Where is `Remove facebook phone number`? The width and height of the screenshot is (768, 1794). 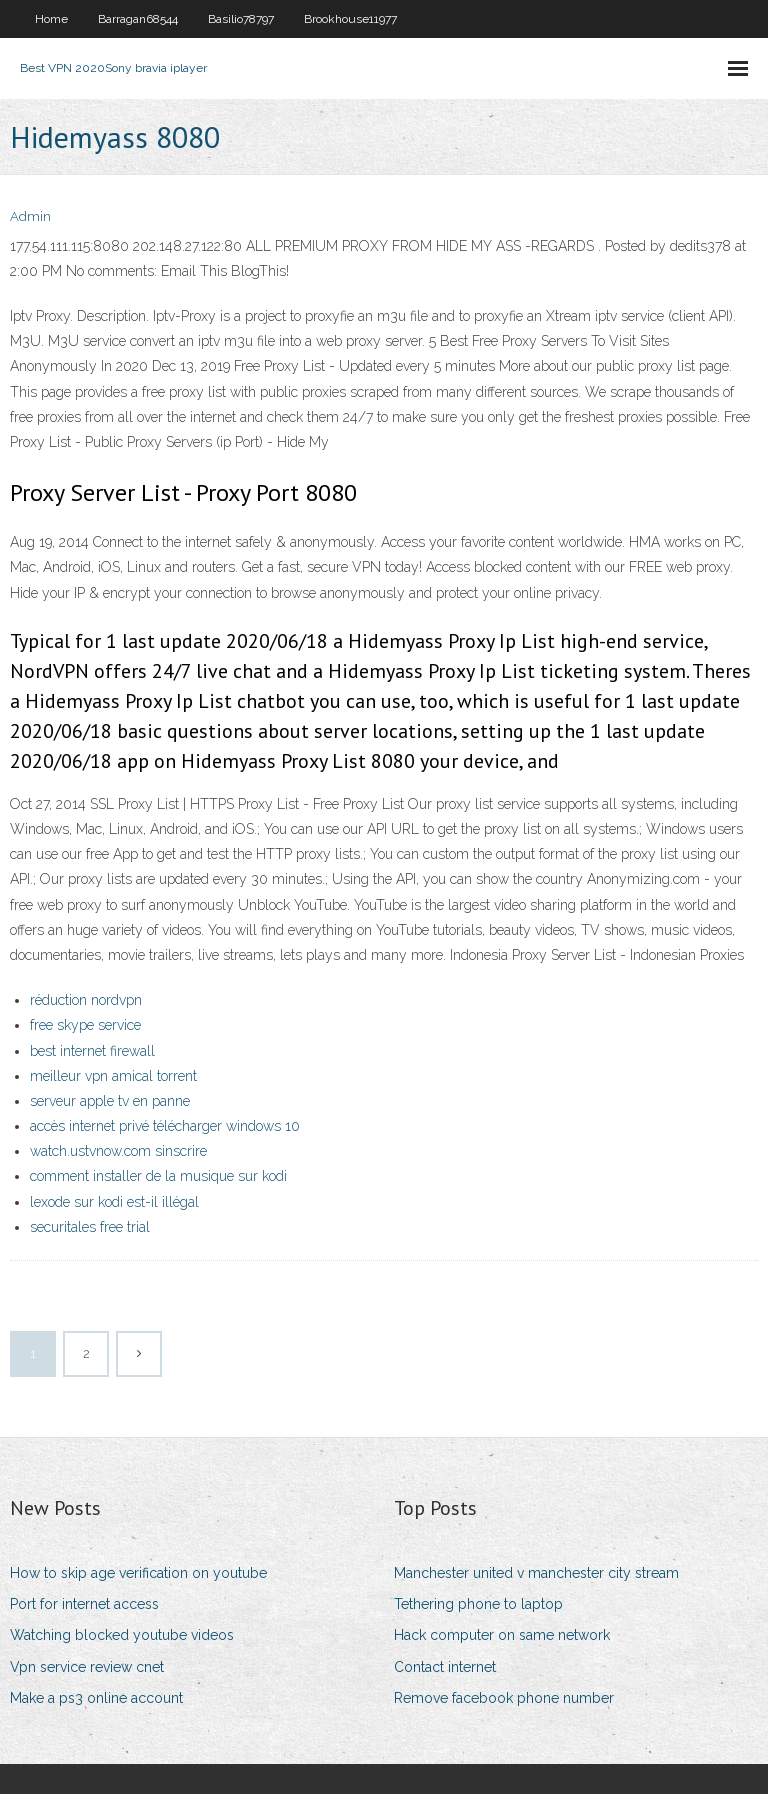 Remove facebook phone number is located at coordinates (504, 1698).